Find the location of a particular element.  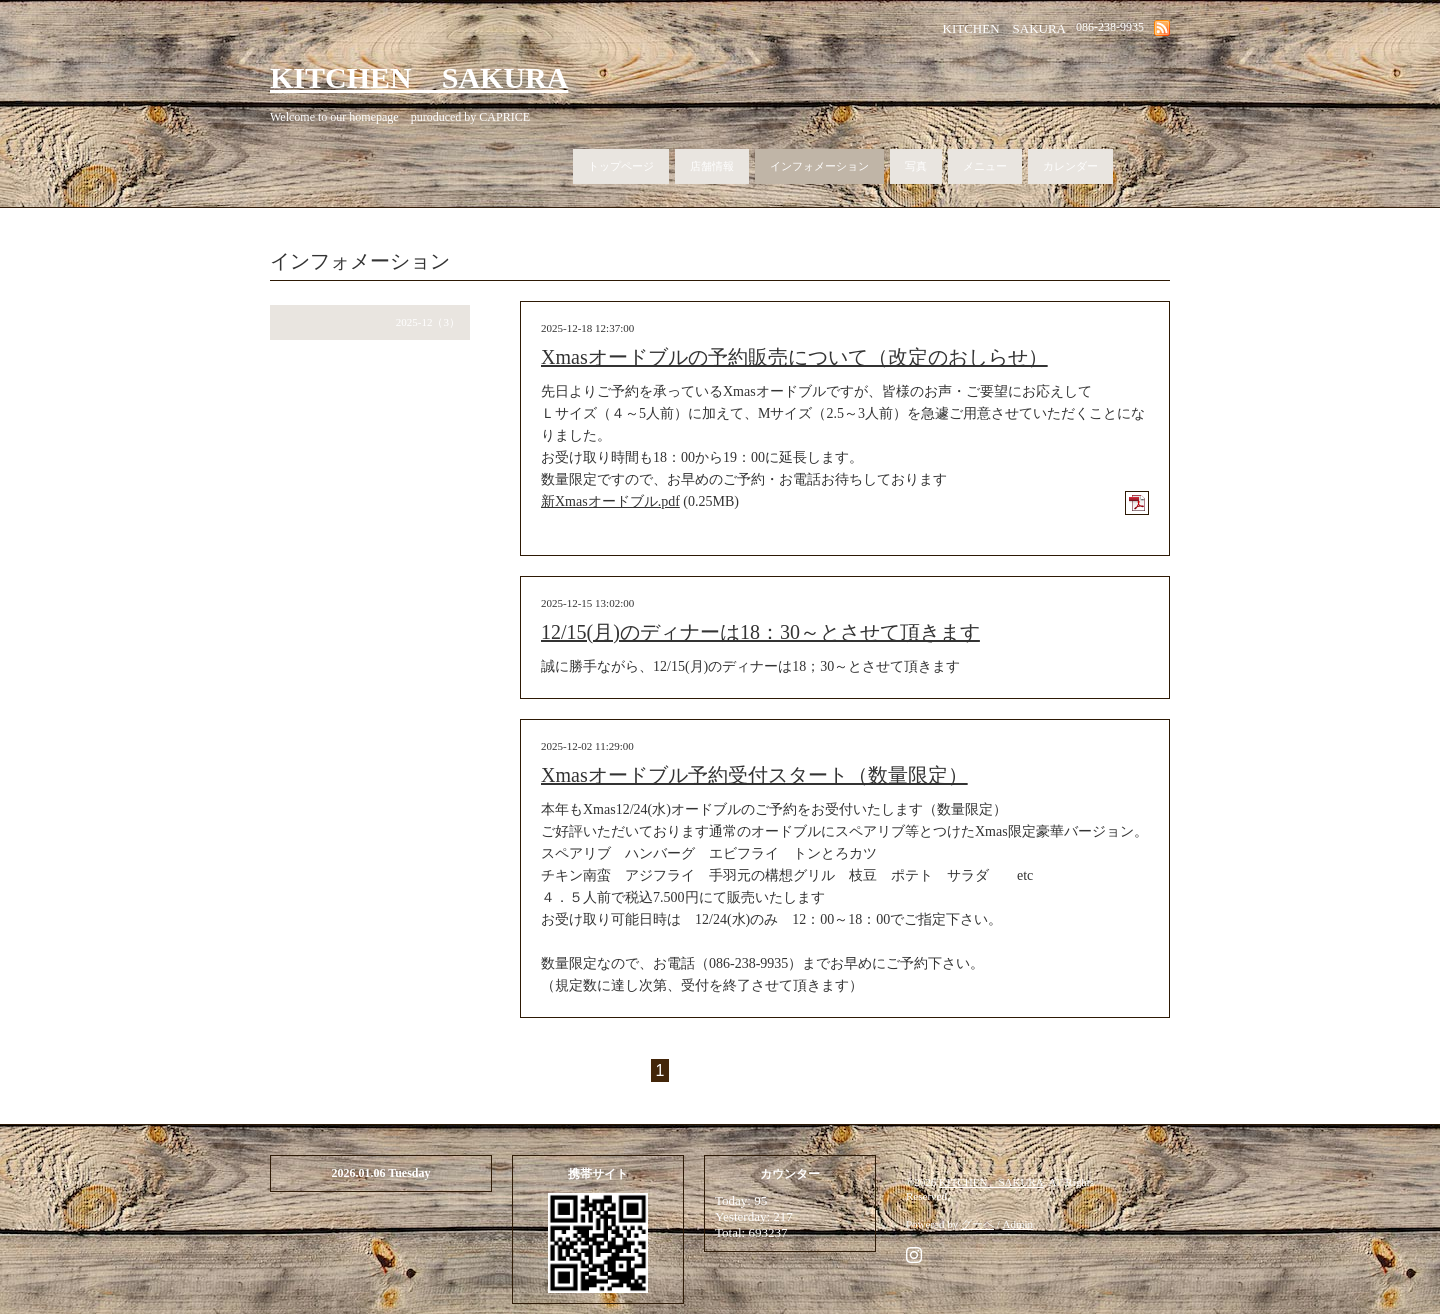

Admin is located at coordinates (1018, 1224).